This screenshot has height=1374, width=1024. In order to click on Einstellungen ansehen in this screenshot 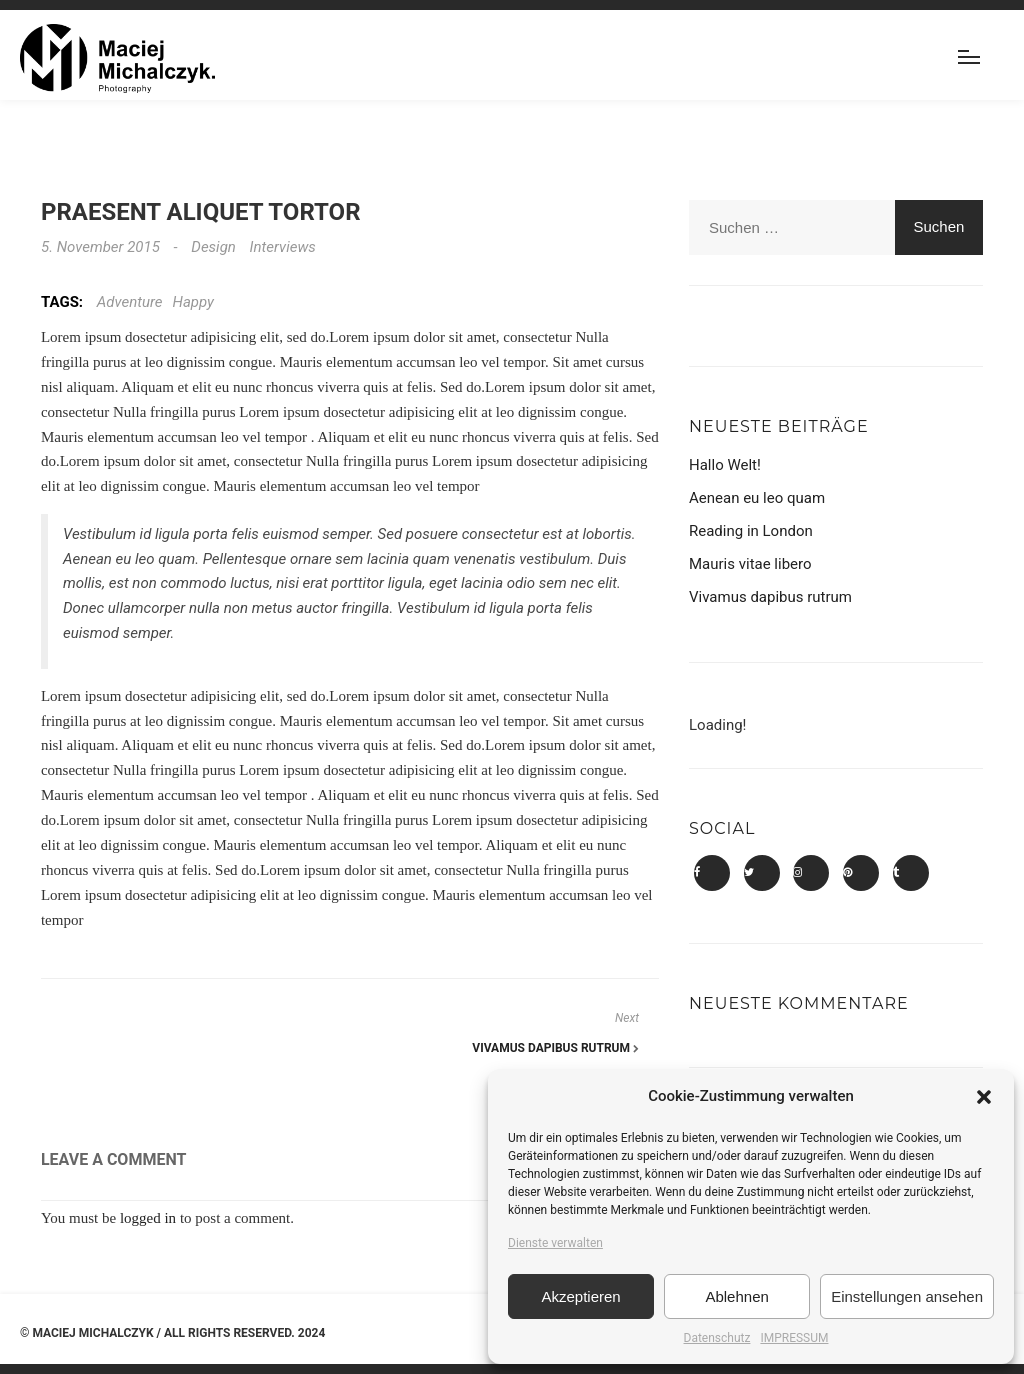, I will do `click(907, 1296)`.